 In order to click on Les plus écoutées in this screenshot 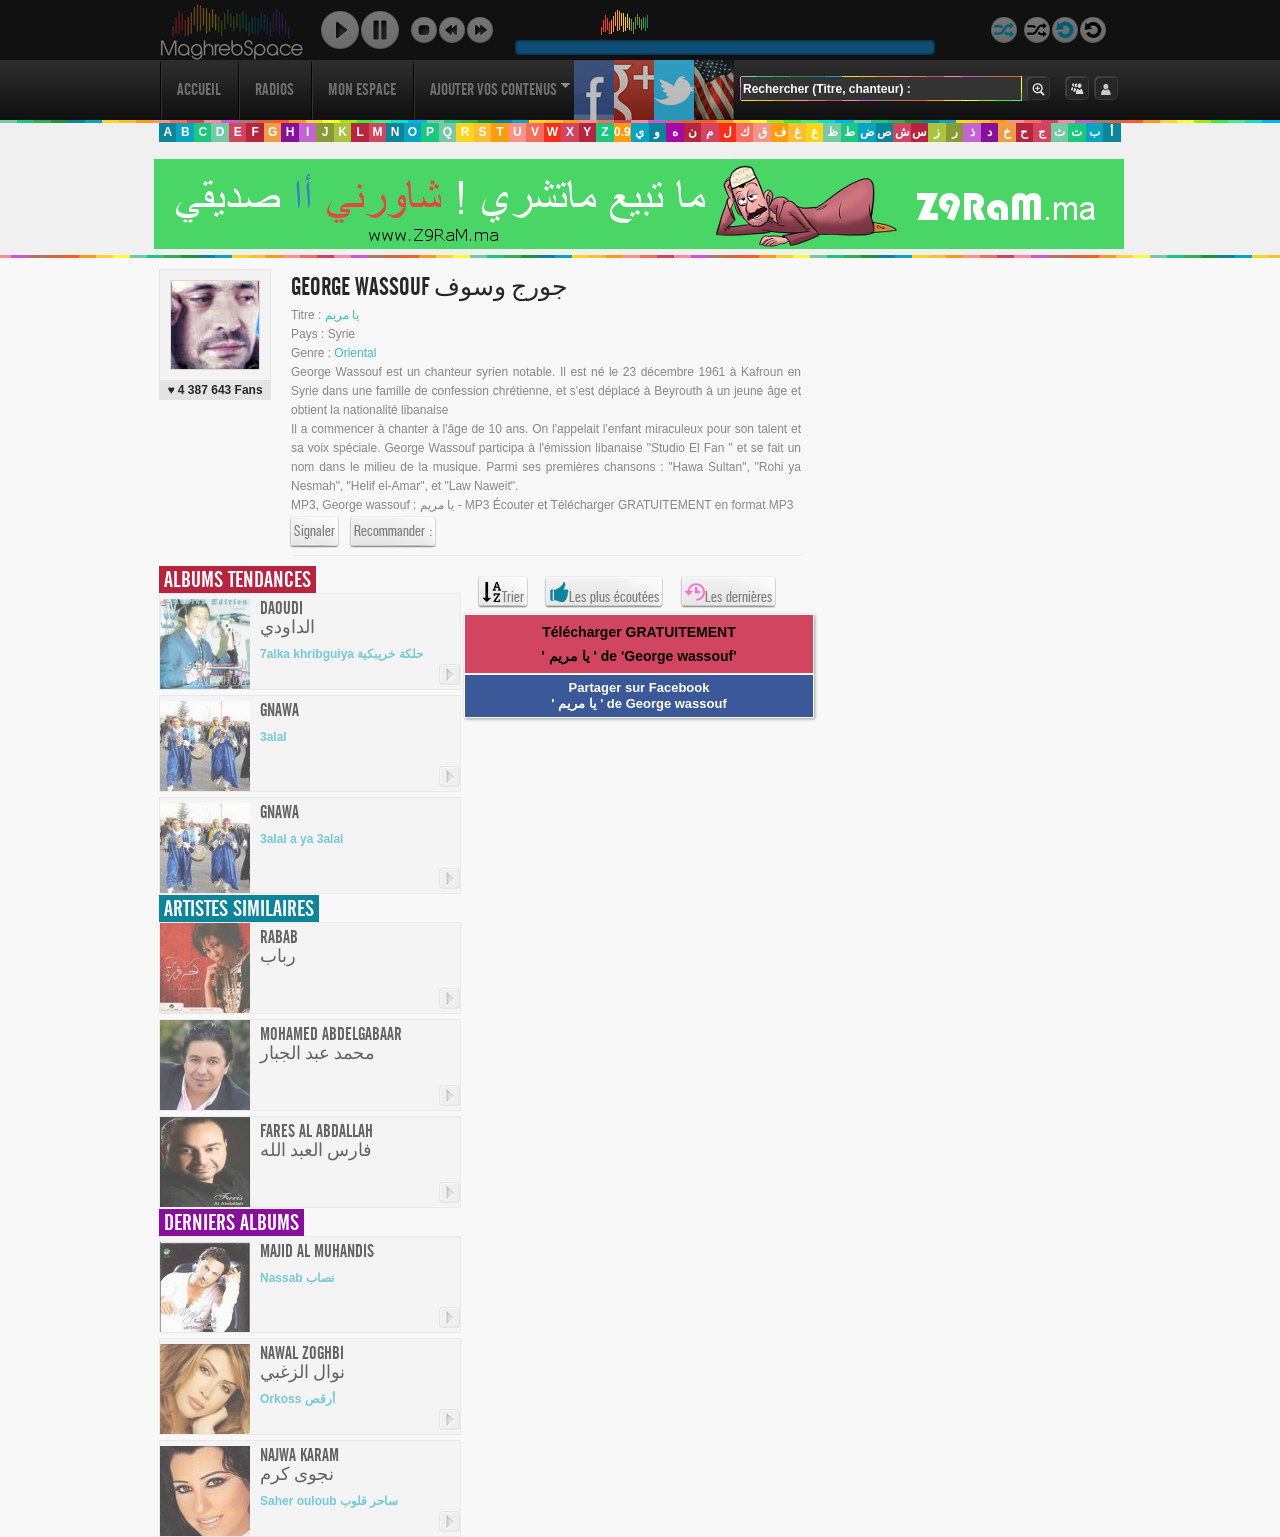, I will do `click(604, 592)`.